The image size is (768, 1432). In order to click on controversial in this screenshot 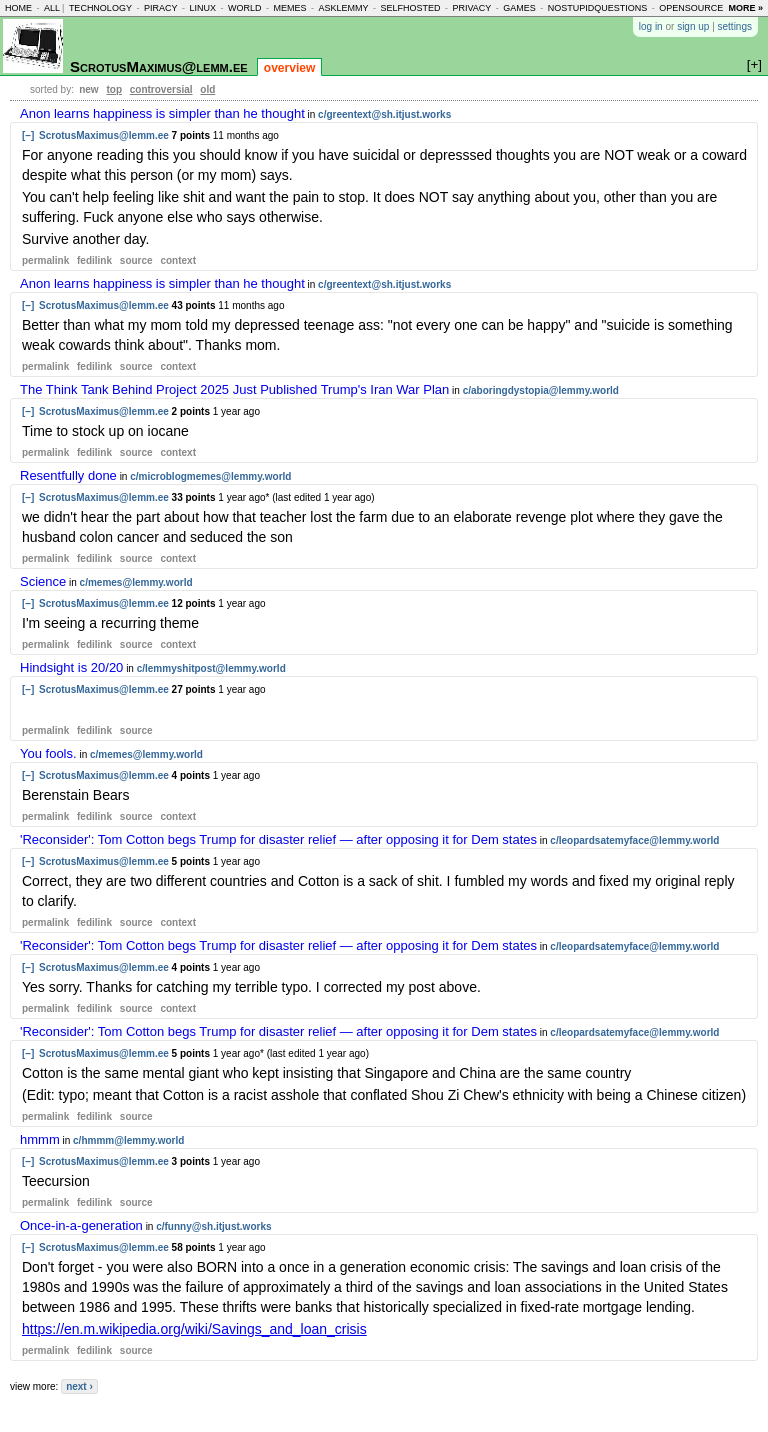, I will do `click(161, 89)`.